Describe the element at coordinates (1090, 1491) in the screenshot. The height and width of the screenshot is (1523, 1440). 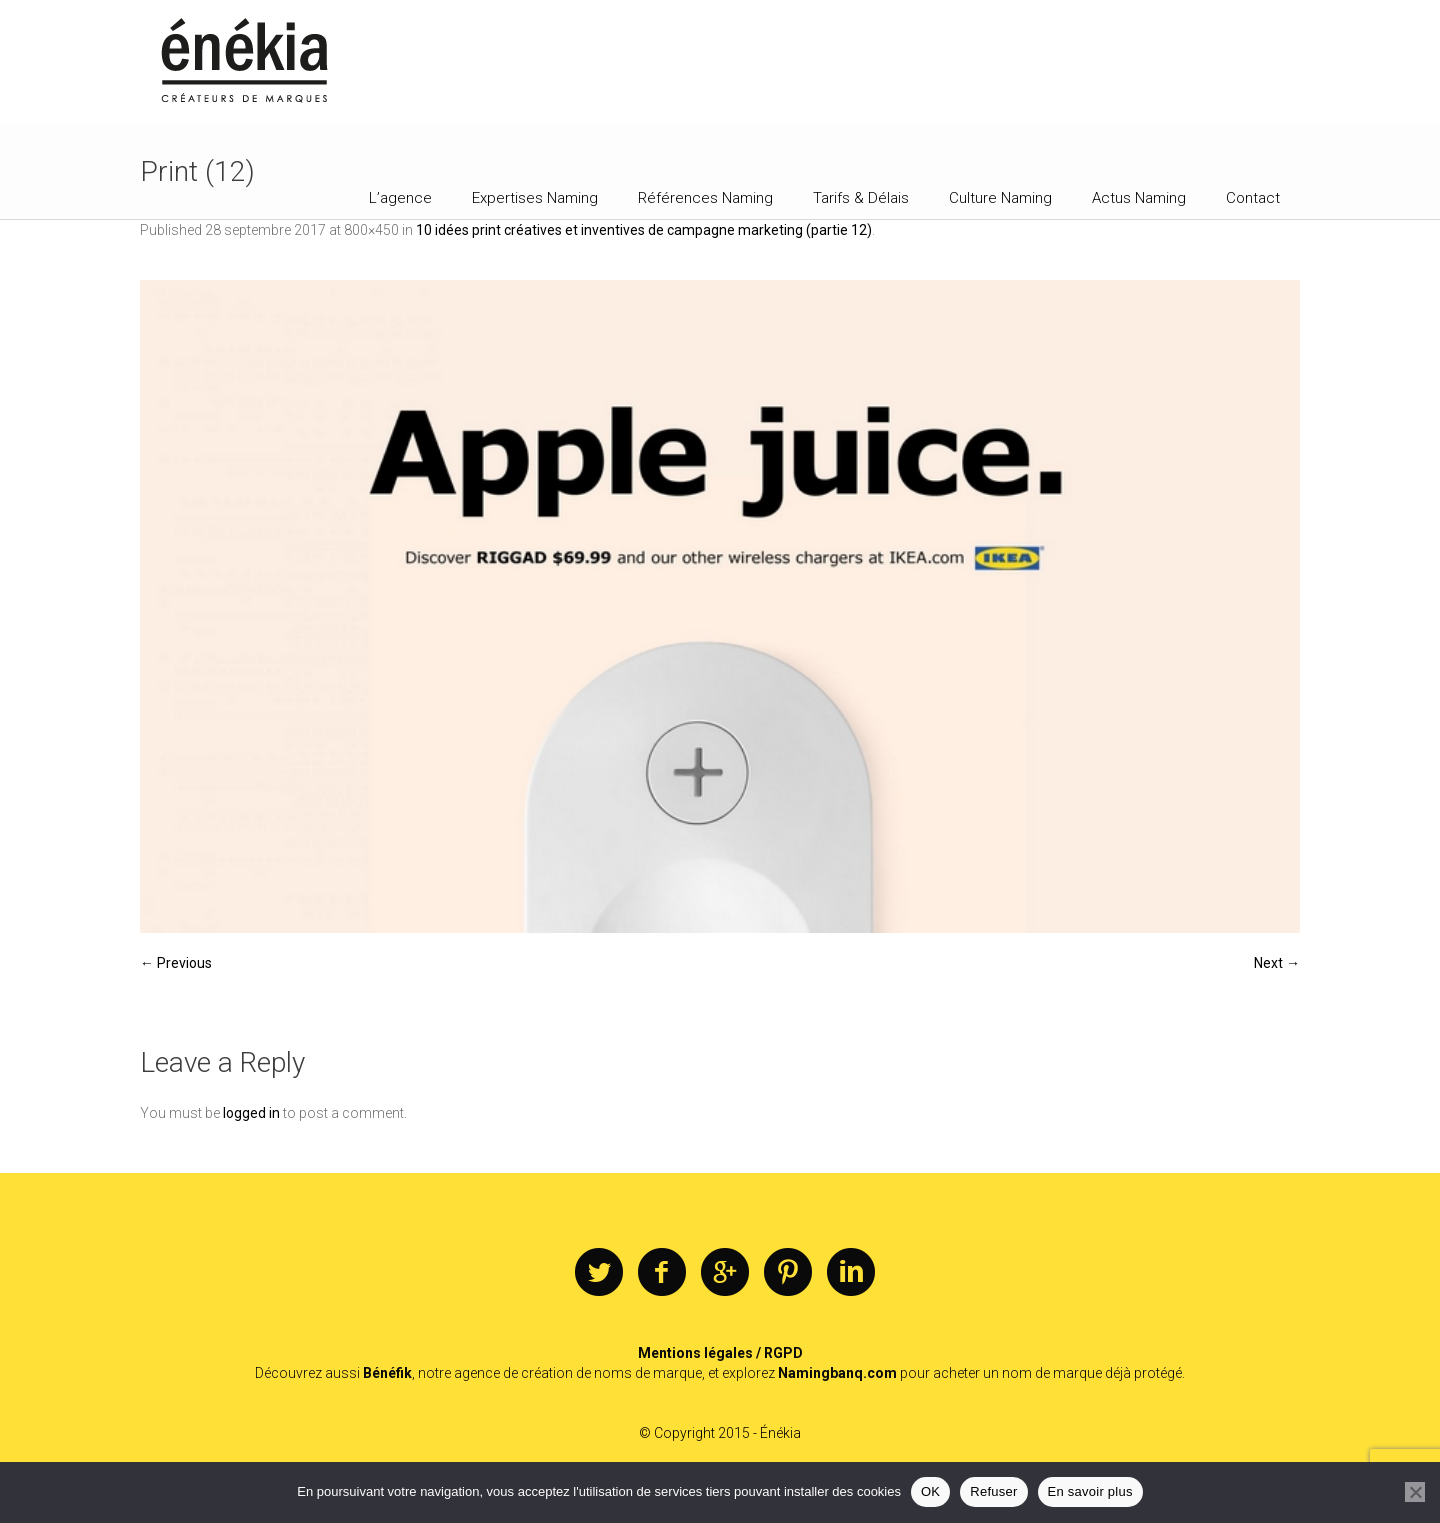
I see `En savoir plus` at that location.